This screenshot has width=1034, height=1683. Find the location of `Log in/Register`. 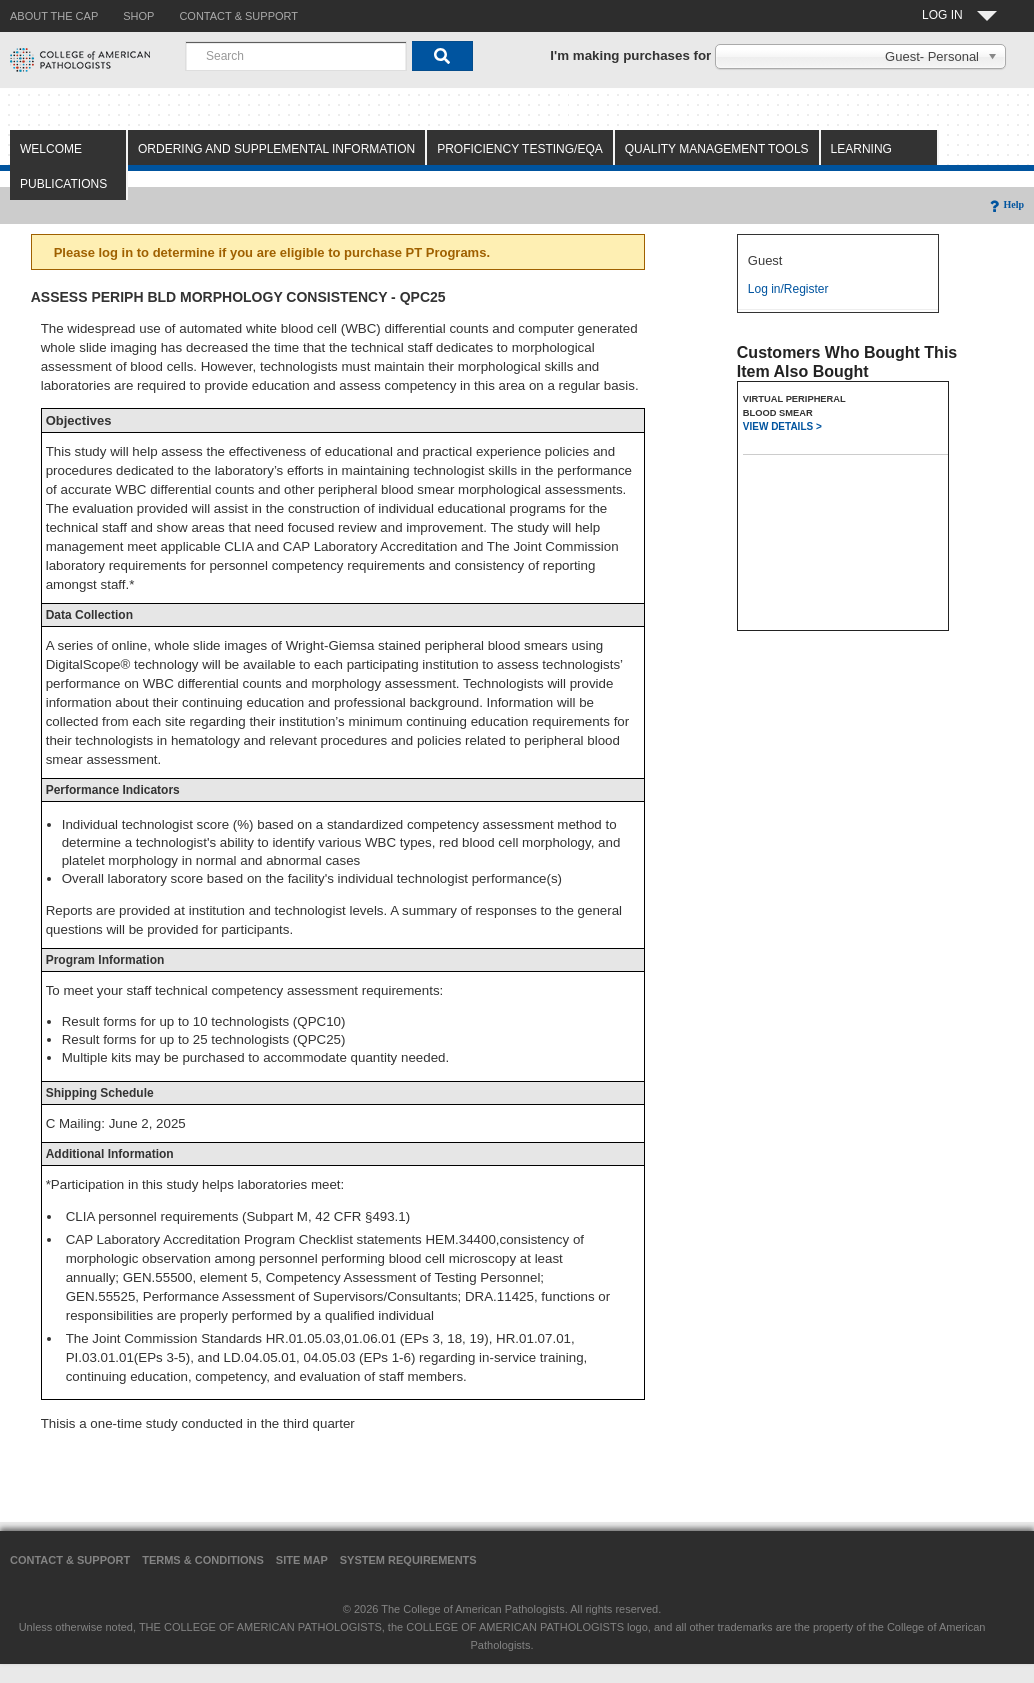

Log in/Register is located at coordinates (788, 289).